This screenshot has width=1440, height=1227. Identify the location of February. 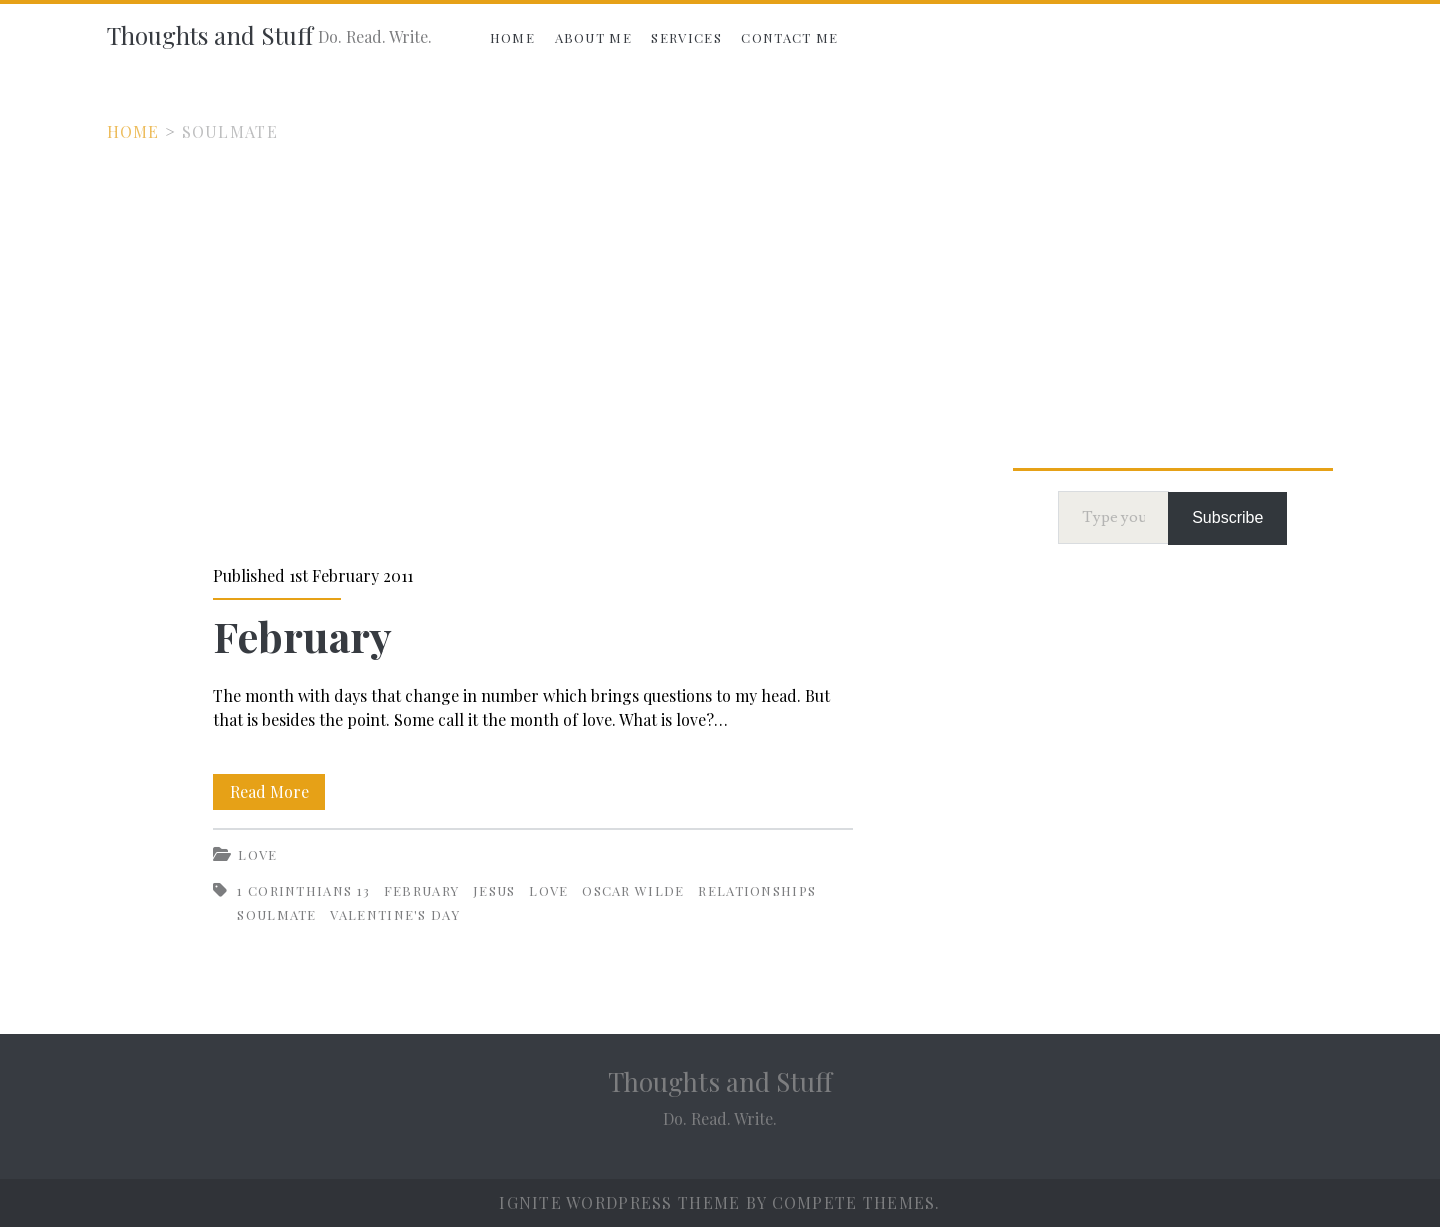
(302, 636).